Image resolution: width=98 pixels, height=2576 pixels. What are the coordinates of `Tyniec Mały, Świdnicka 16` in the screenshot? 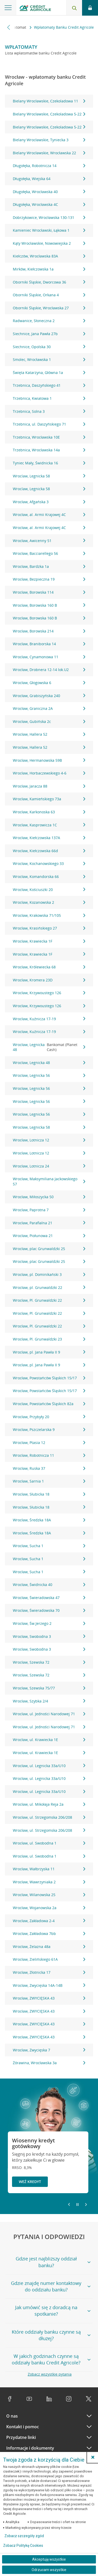 It's located at (49, 462).